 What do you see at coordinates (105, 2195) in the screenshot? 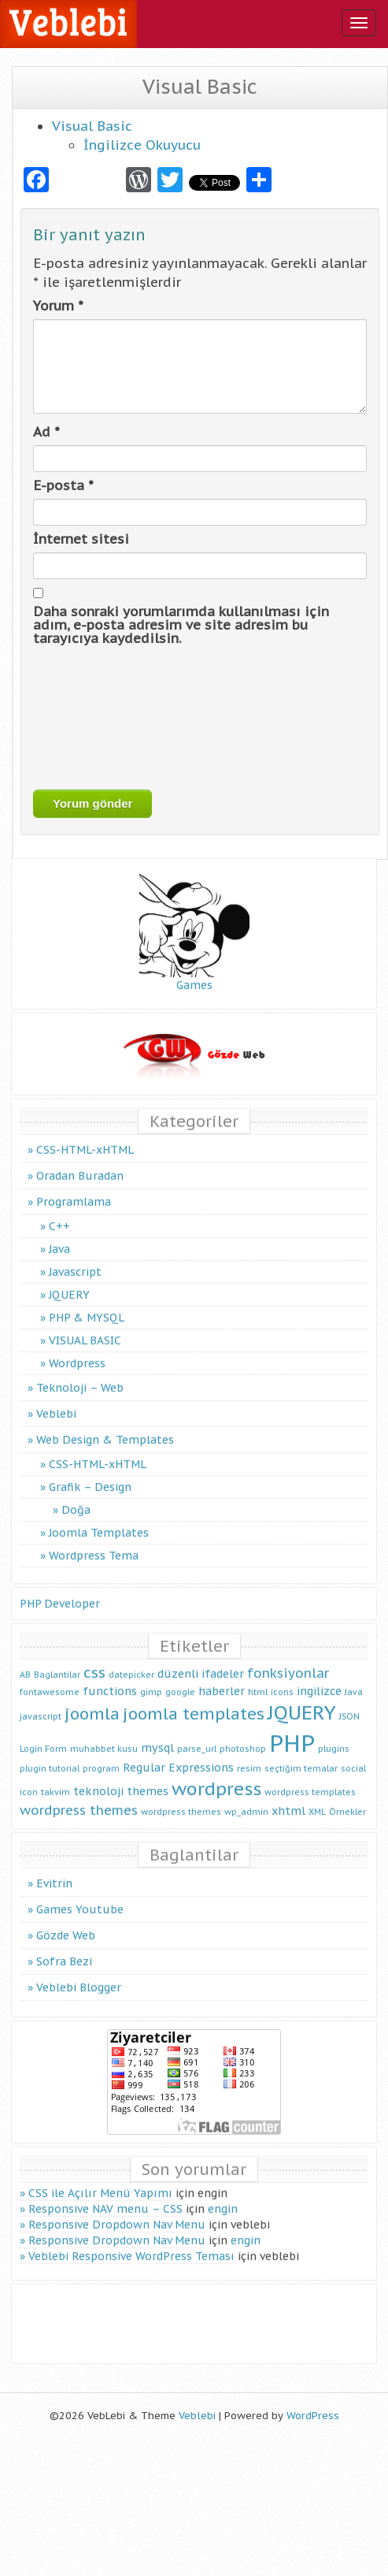
I see `Responsive NAV menu – CSS` at bounding box center [105, 2195].